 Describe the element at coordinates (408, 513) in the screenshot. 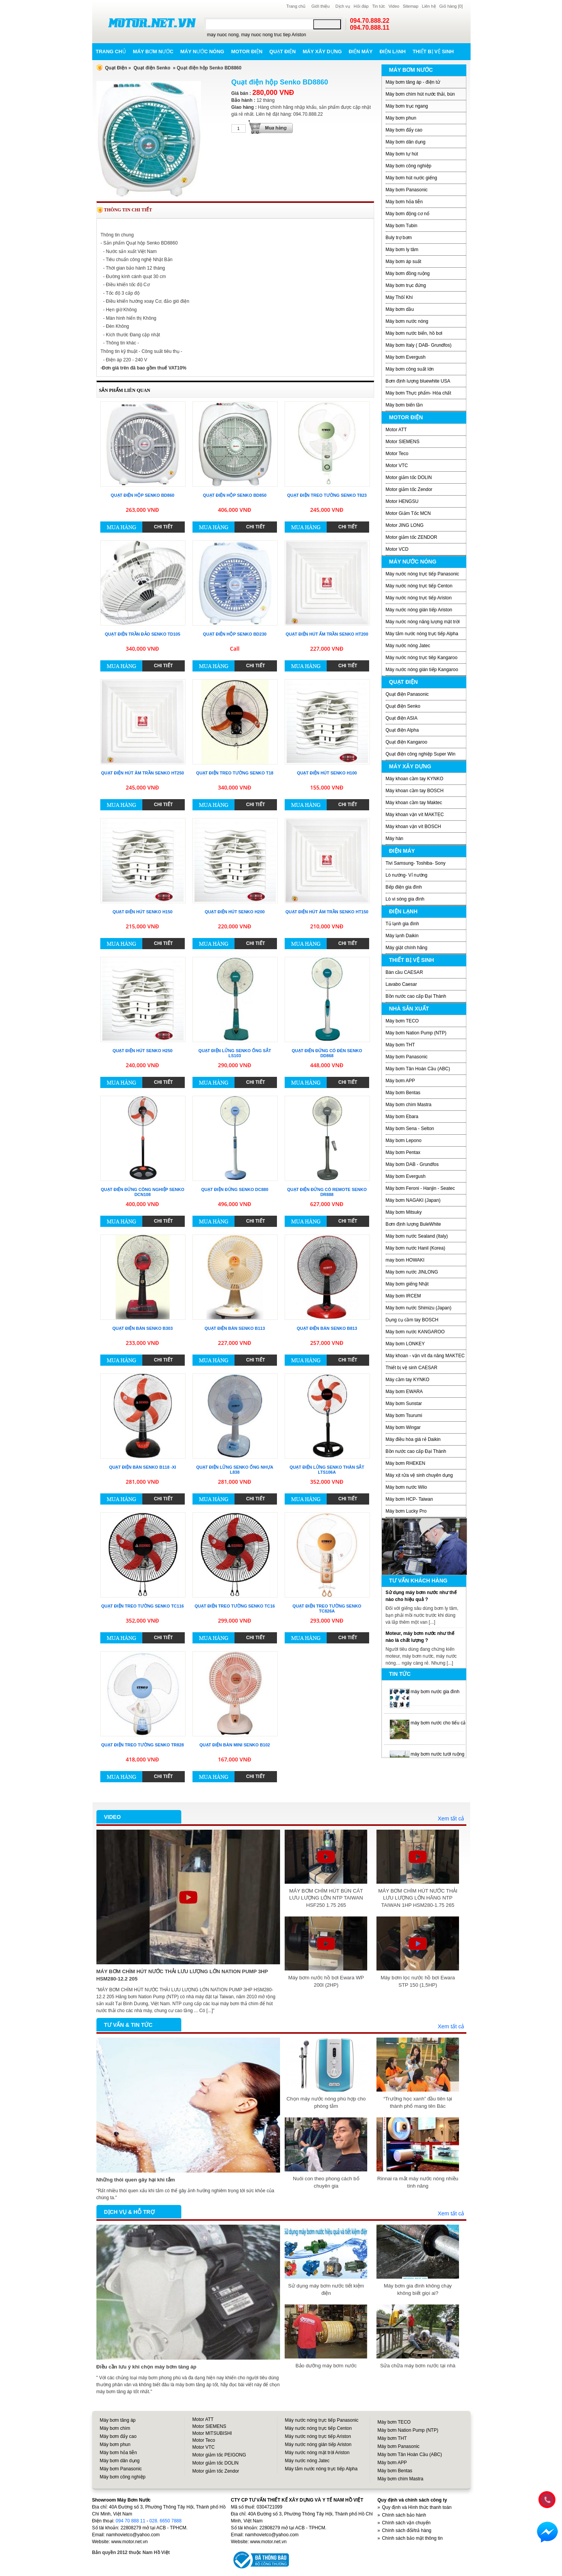

I see `Motor Giảm Tốc MCN` at that location.